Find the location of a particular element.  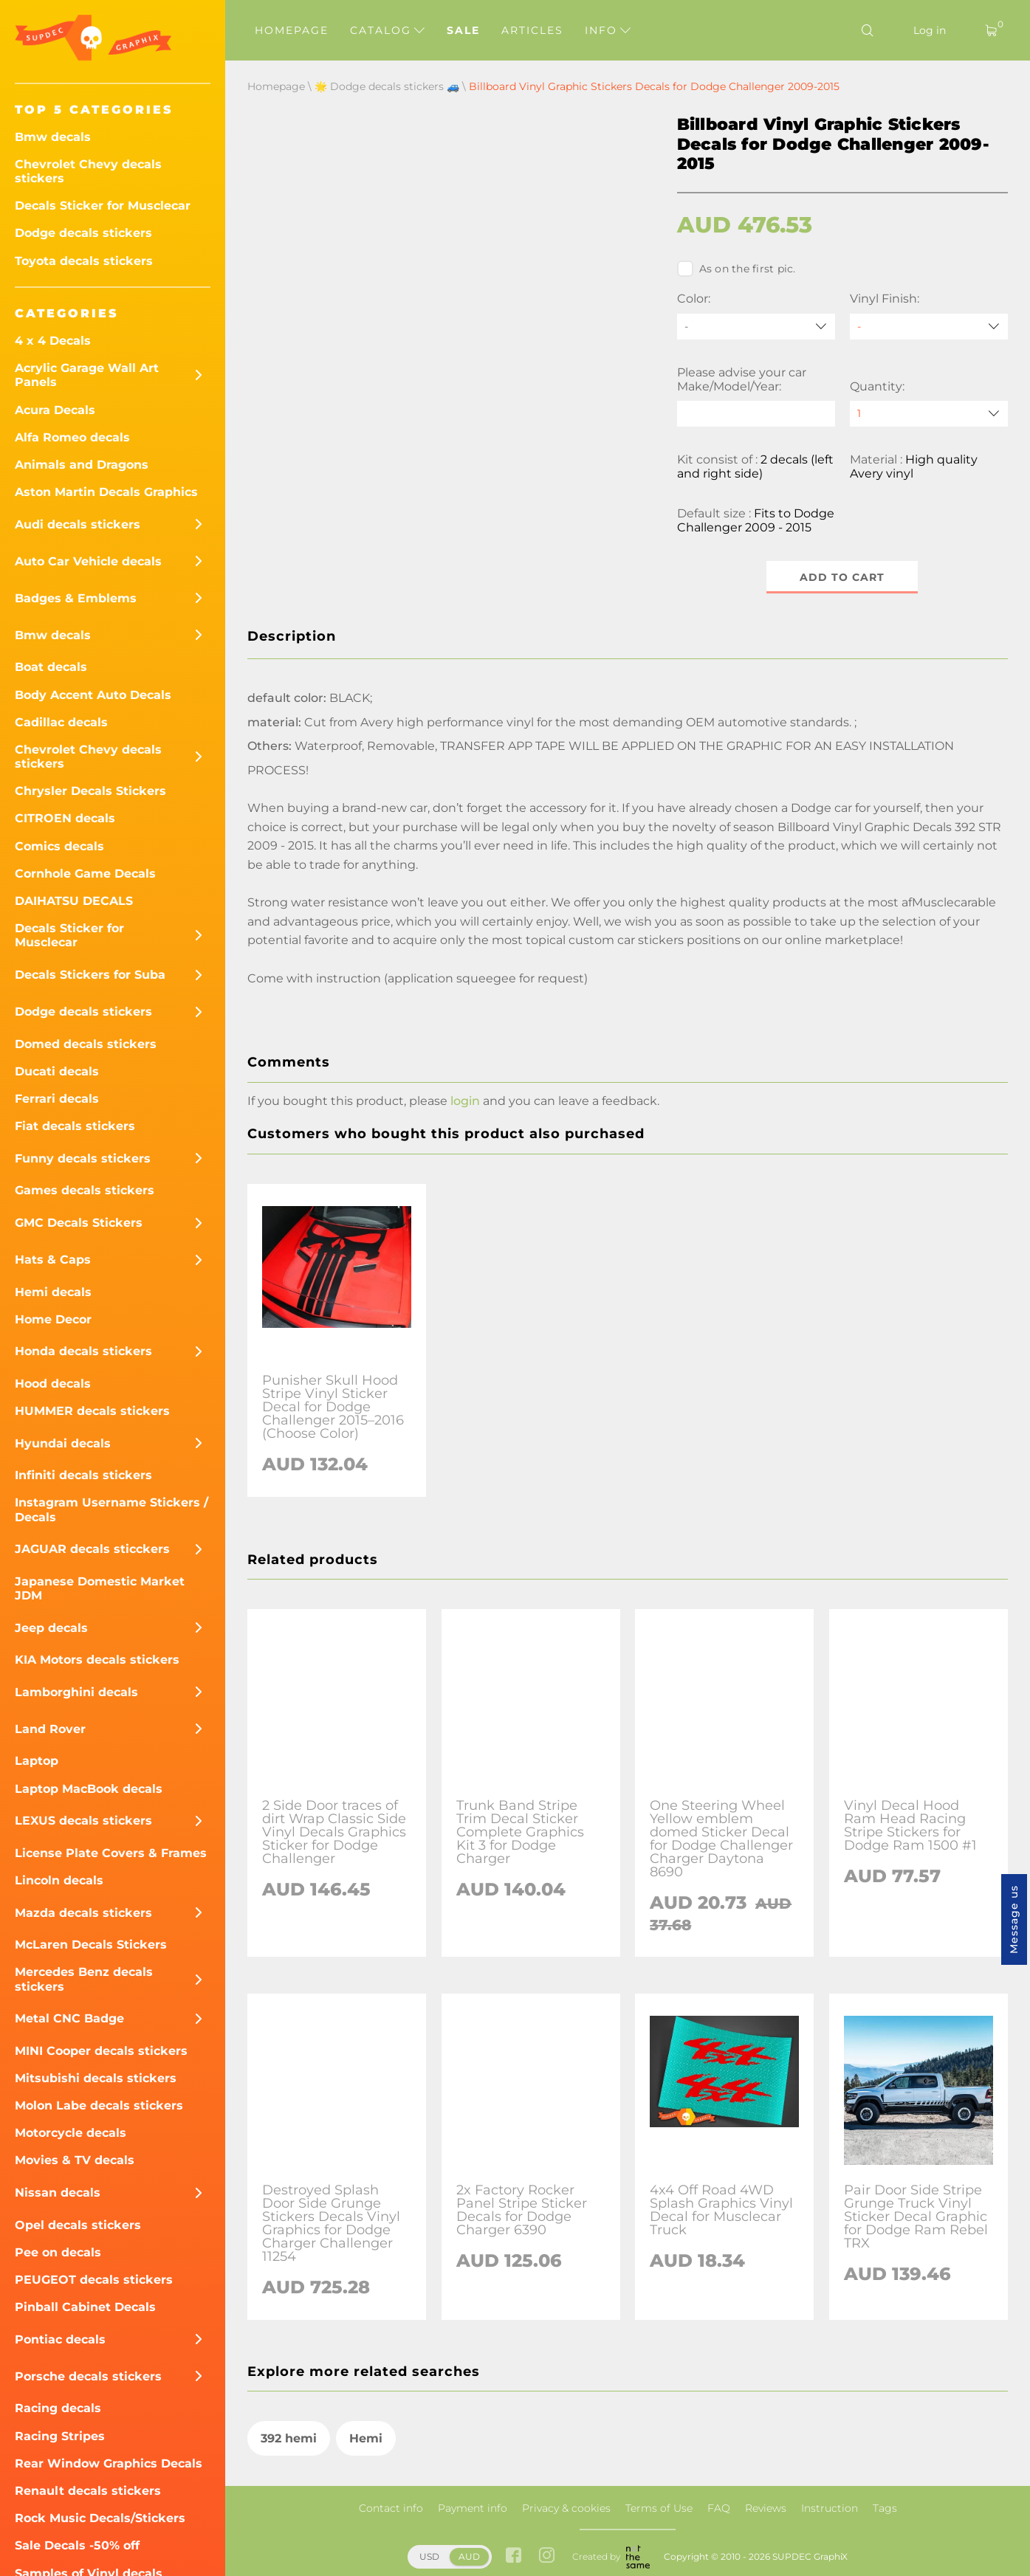

Badges & Emblems is located at coordinates (76, 598).